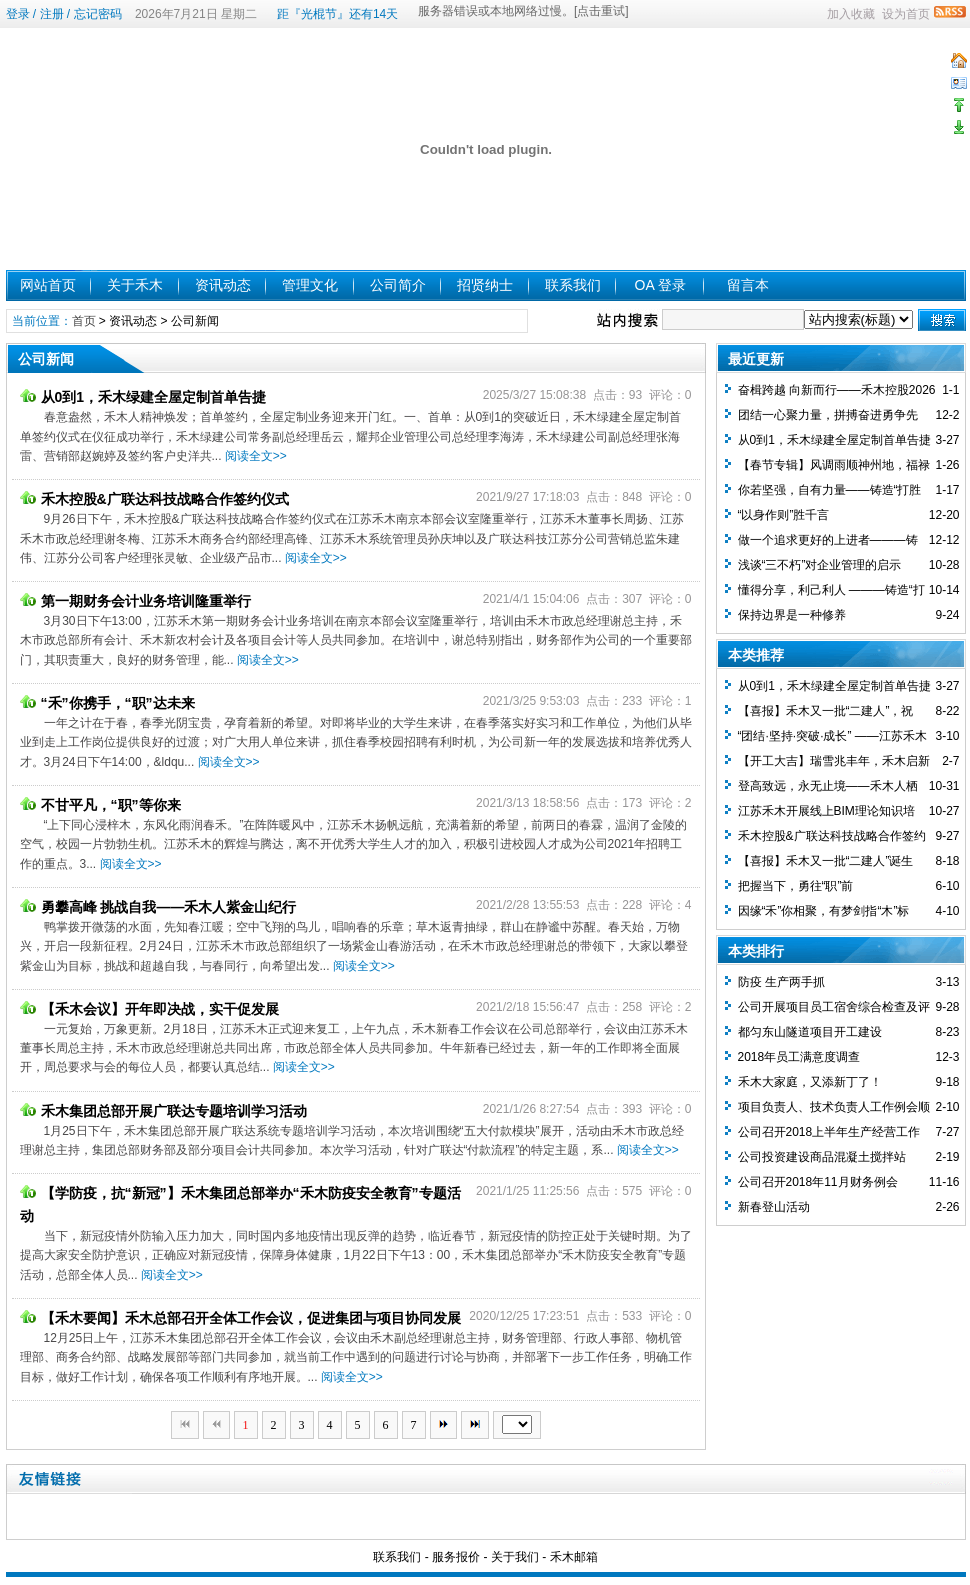  I want to click on 管理文化, so click(310, 285).